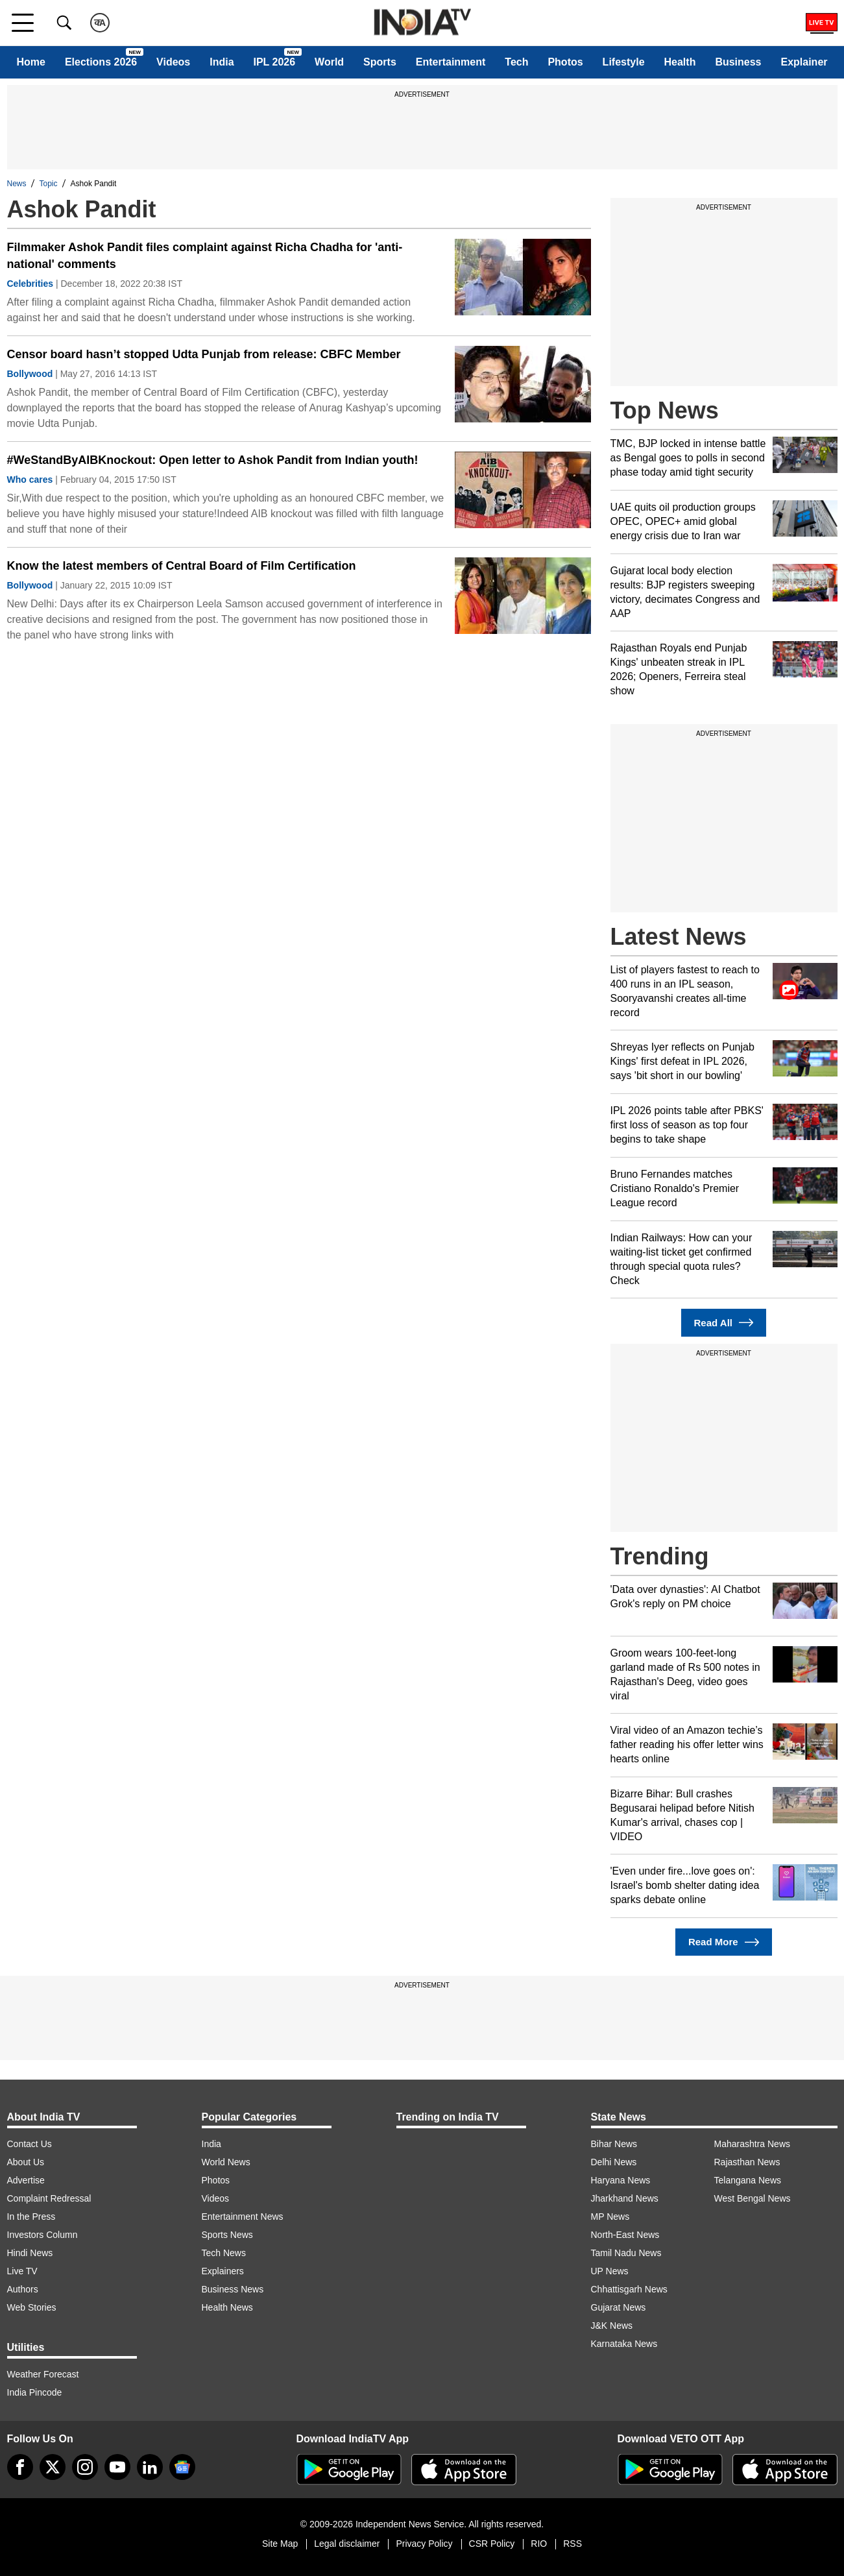 The image size is (844, 2576). What do you see at coordinates (614, 2162) in the screenshot?
I see `Delhi News` at bounding box center [614, 2162].